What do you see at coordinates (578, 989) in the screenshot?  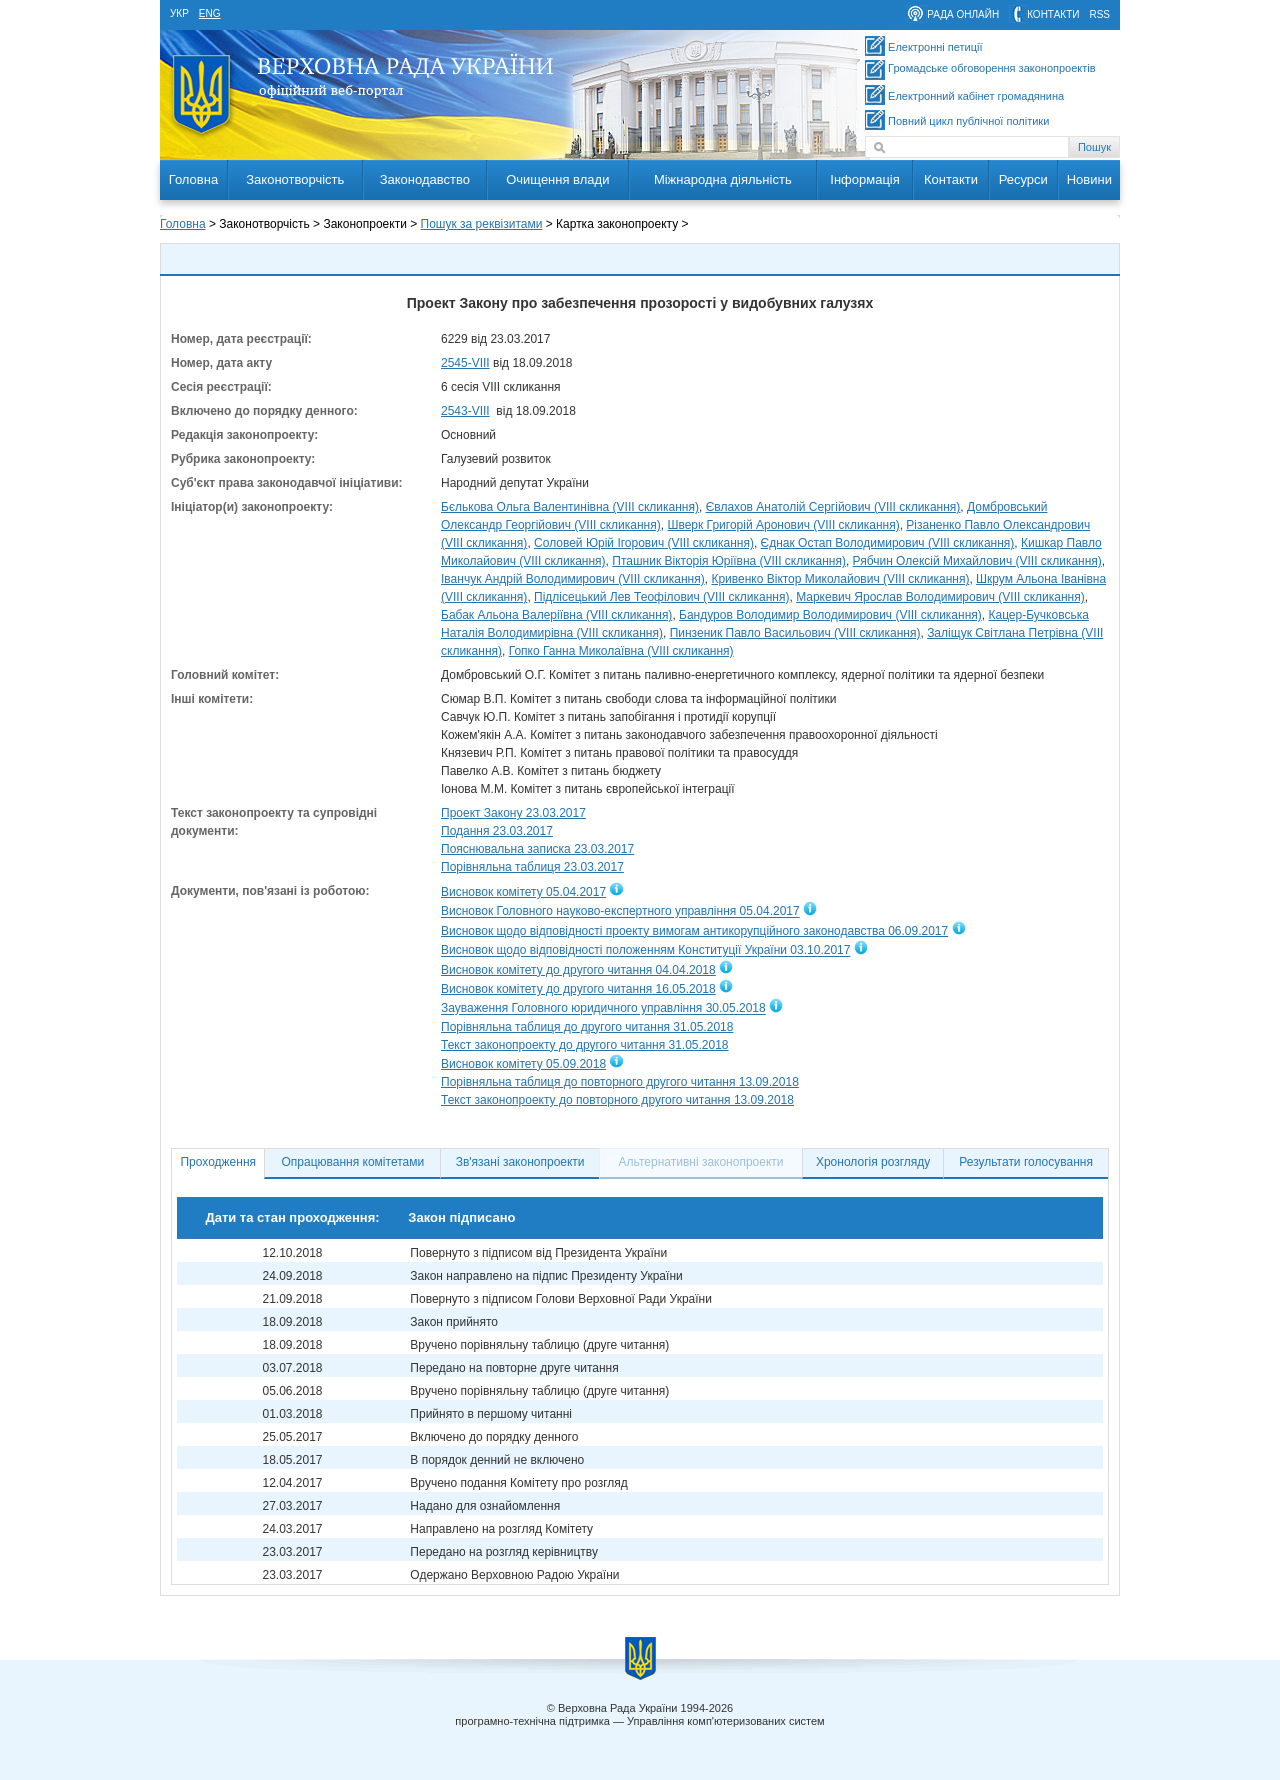 I see `Висновок комітету до другого читання 16.05.2018` at bounding box center [578, 989].